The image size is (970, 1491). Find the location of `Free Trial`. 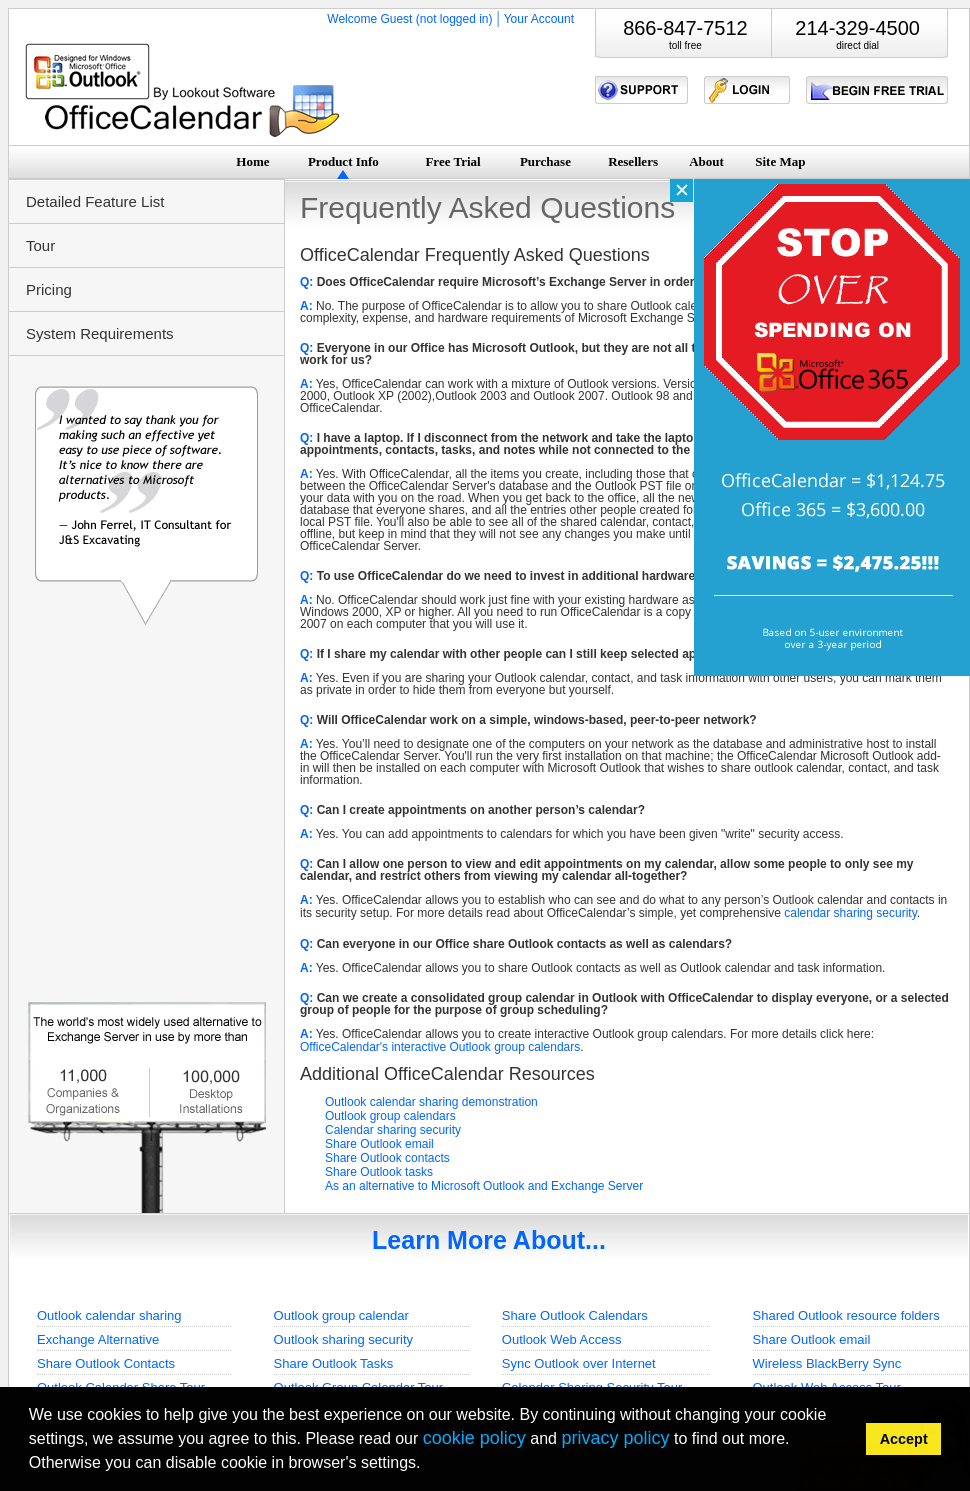

Free Trial is located at coordinates (452, 161).